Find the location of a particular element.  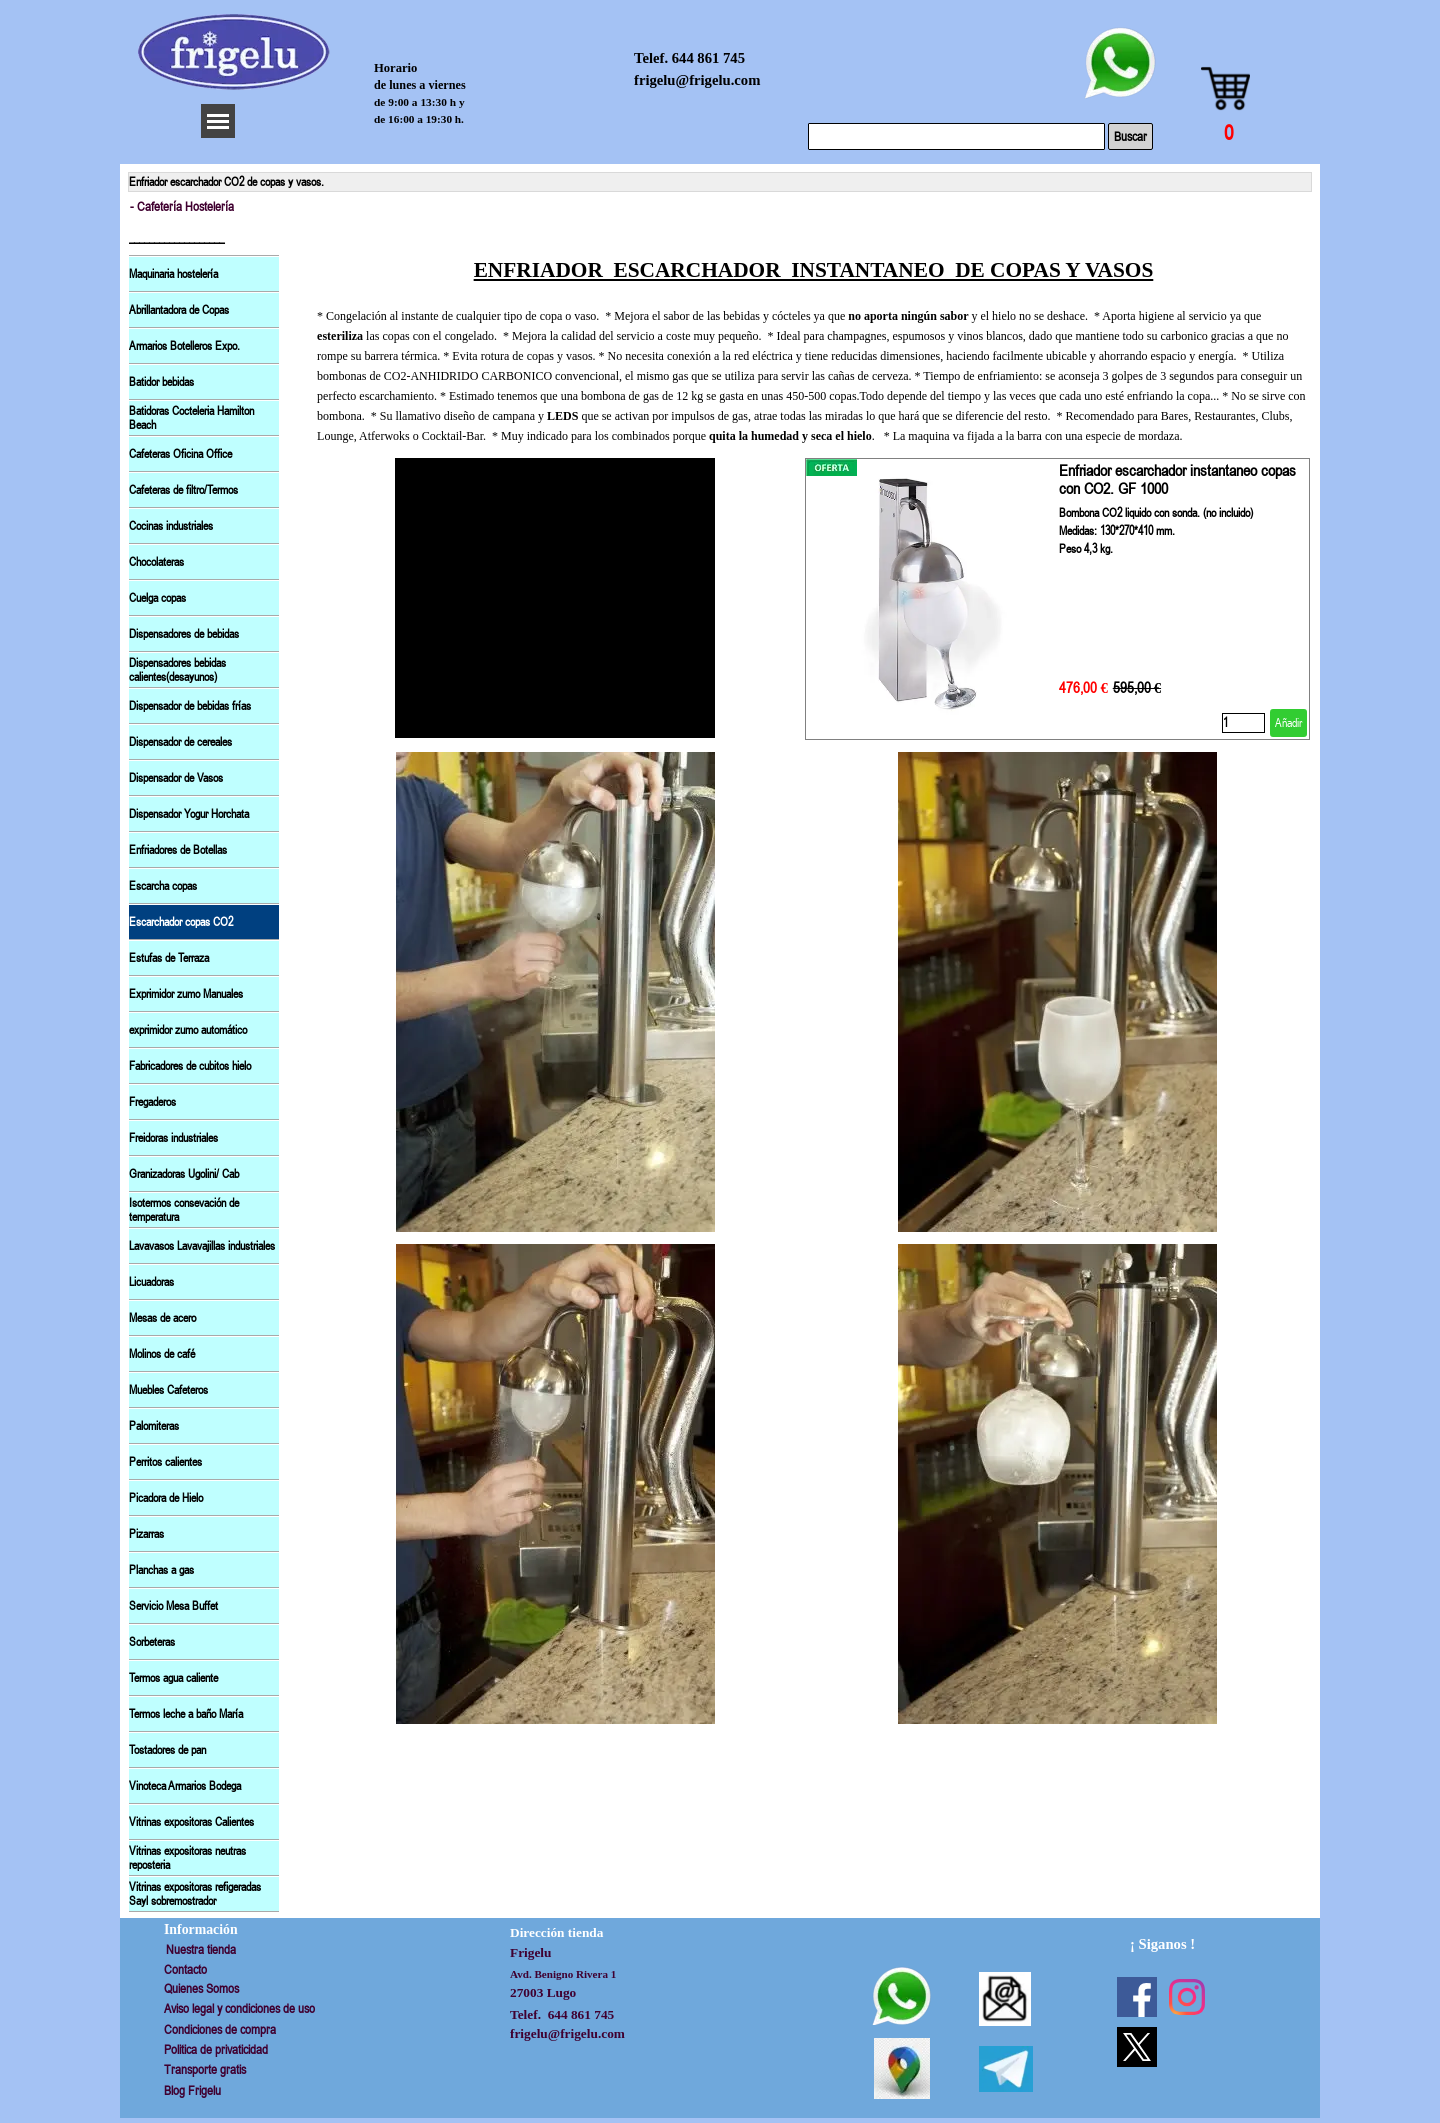

Lavavasos Lavavajillas industriales is located at coordinates (202, 1246).